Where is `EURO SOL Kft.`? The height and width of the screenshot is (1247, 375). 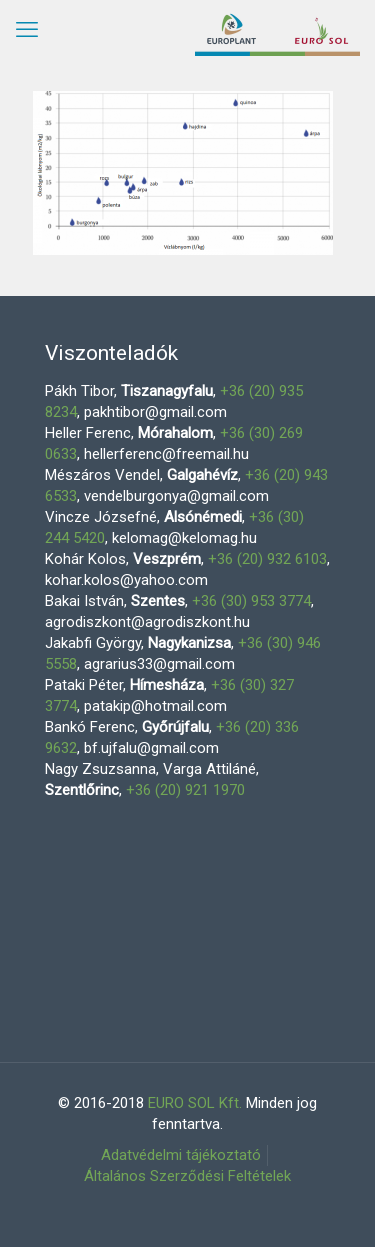
EURO SOL Kft. is located at coordinates (195, 1103).